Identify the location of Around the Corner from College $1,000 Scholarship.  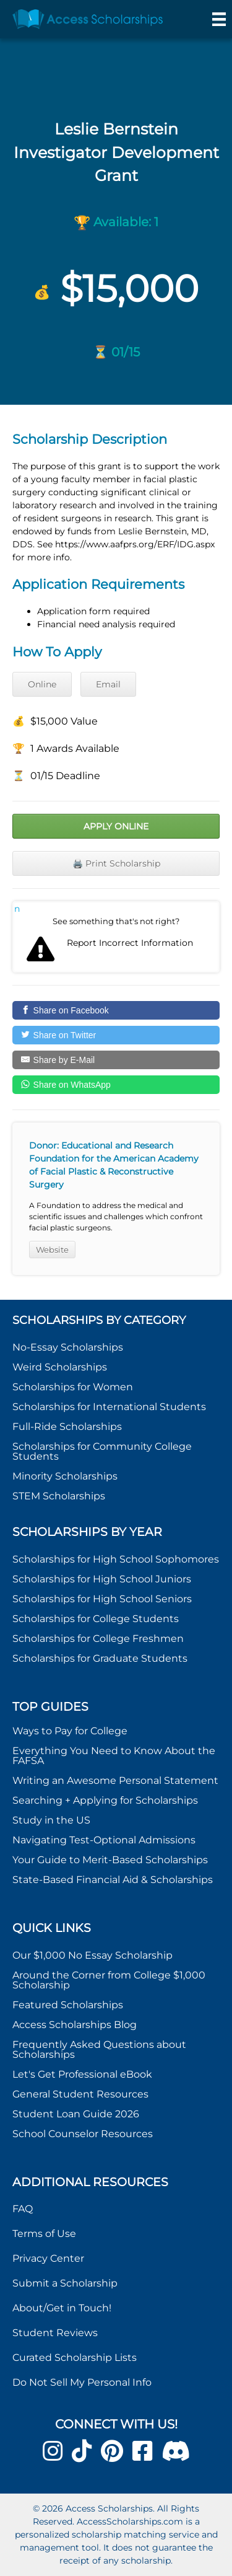
(108, 1980).